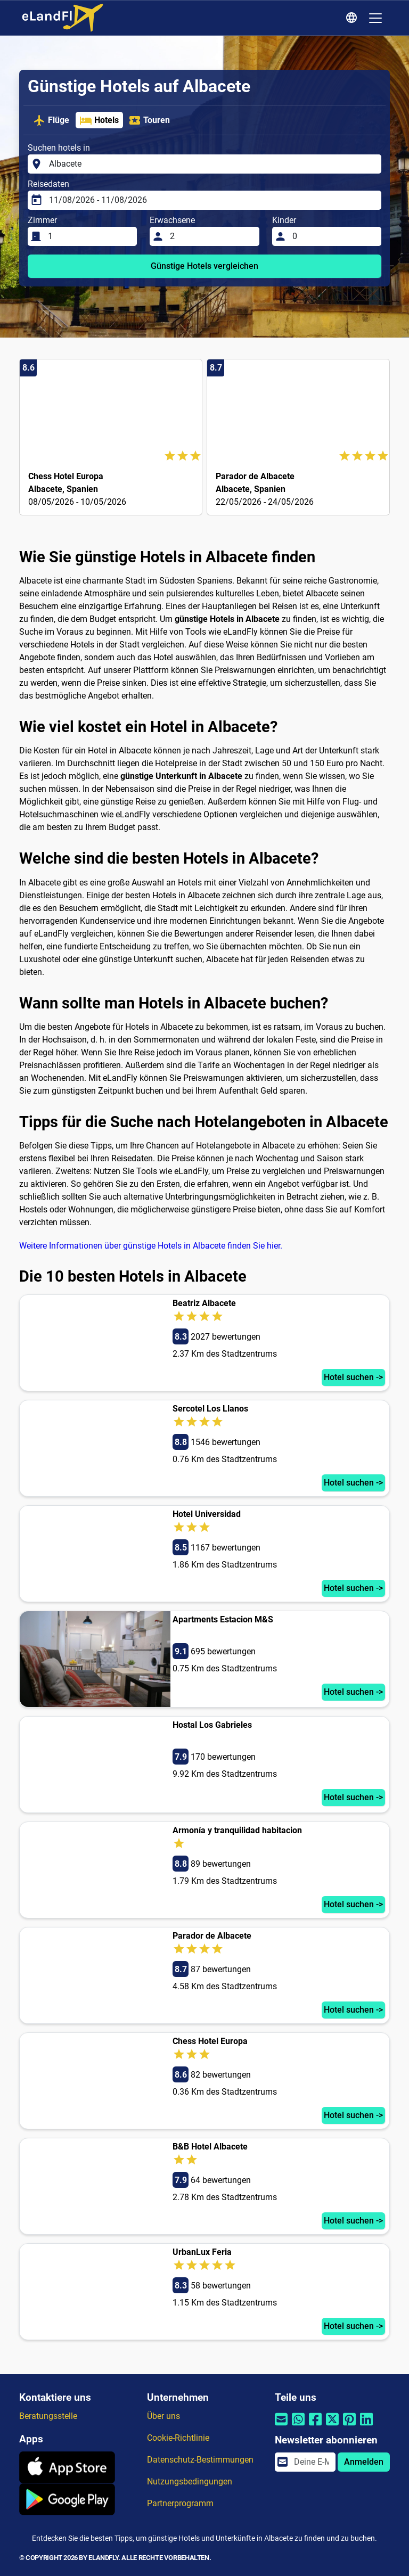  What do you see at coordinates (99, 120) in the screenshot?
I see `Hotels` at bounding box center [99, 120].